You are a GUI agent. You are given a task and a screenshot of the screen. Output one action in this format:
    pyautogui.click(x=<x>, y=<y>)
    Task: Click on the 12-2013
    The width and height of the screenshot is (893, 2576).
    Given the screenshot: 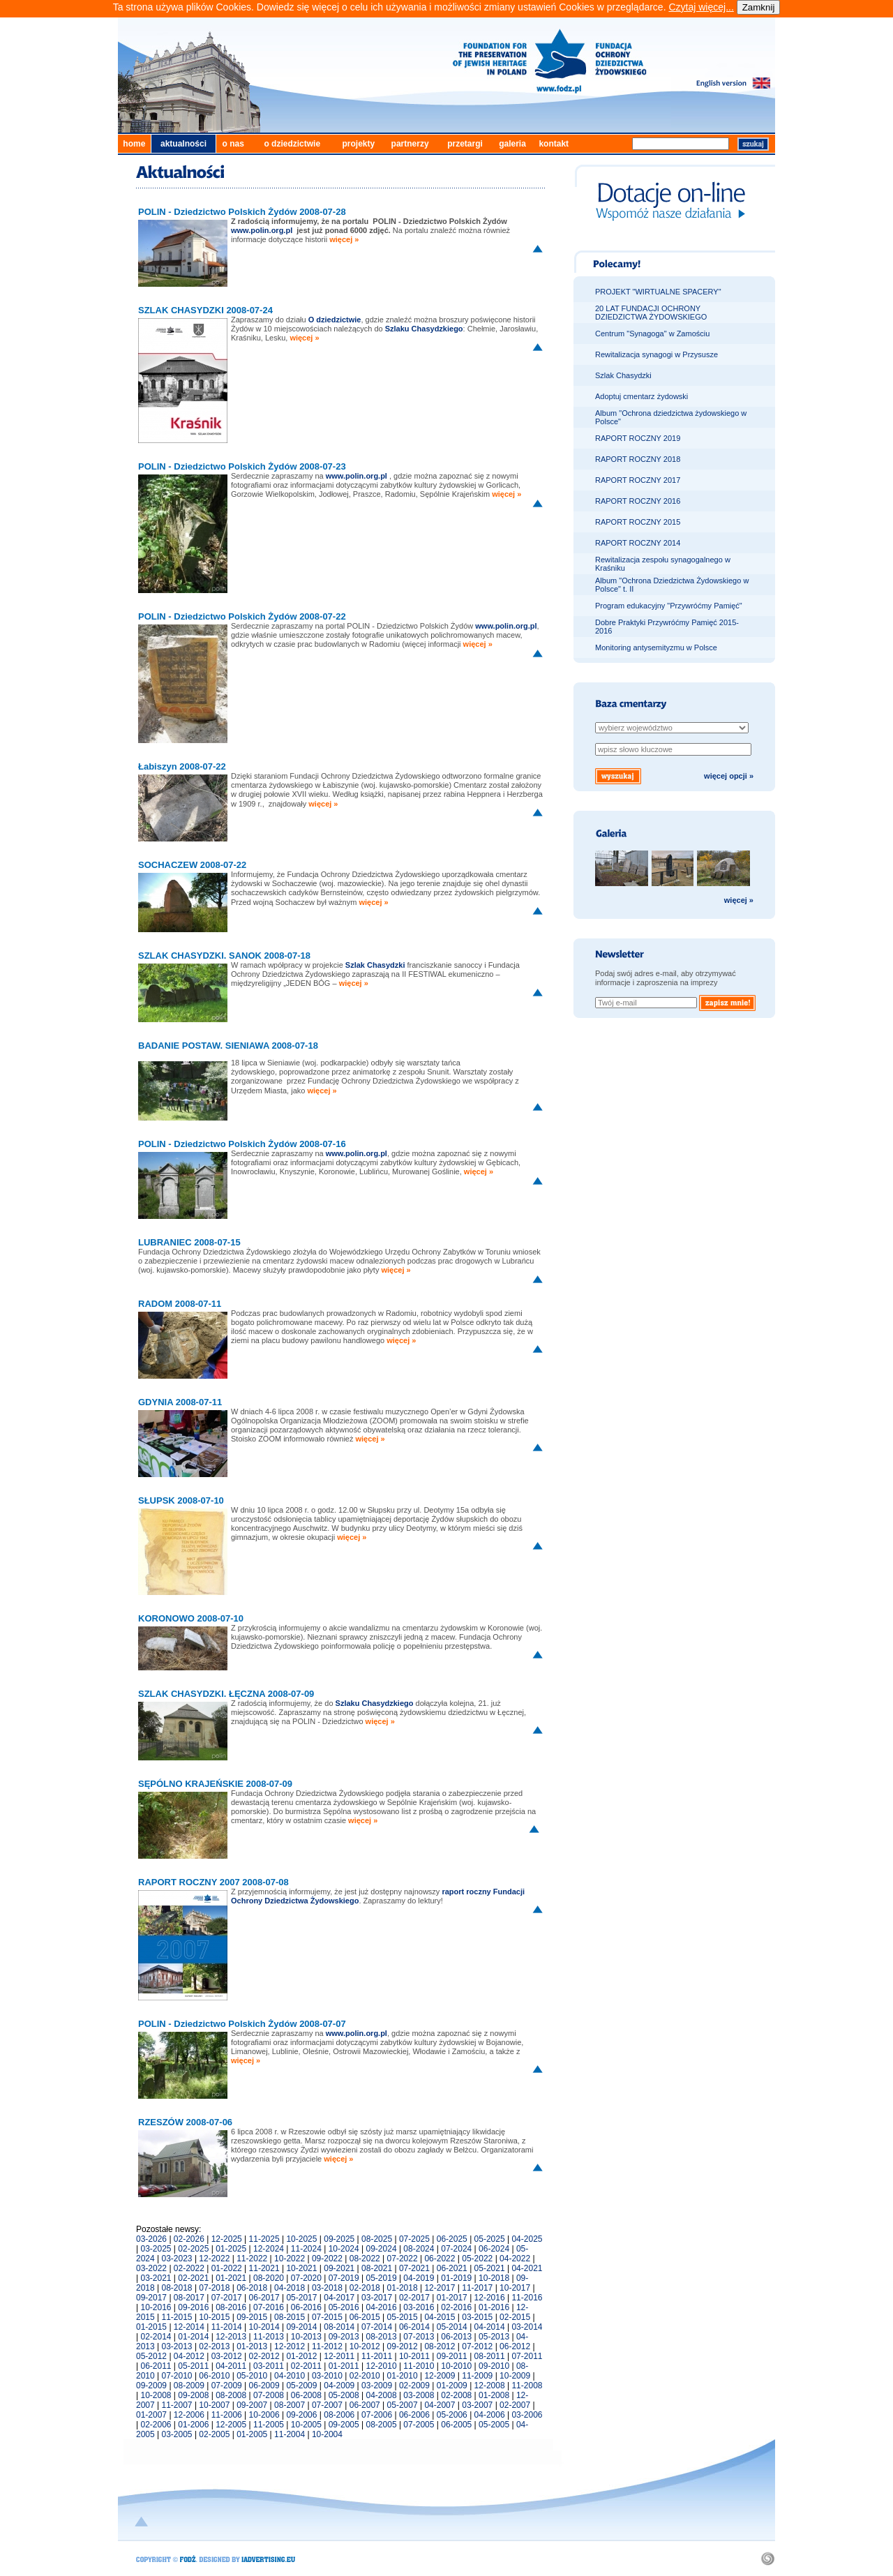 What is the action you would take?
    pyautogui.click(x=231, y=2337)
    